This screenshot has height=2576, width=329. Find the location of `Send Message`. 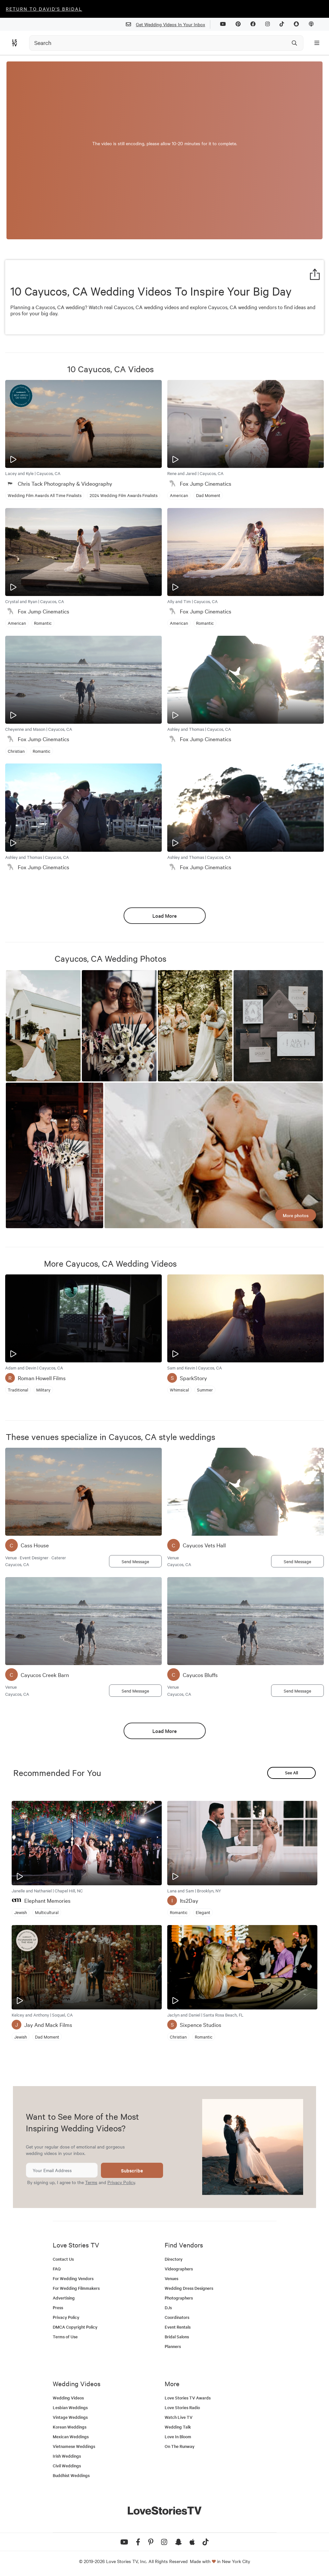

Send Message is located at coordinates (135, 1561).